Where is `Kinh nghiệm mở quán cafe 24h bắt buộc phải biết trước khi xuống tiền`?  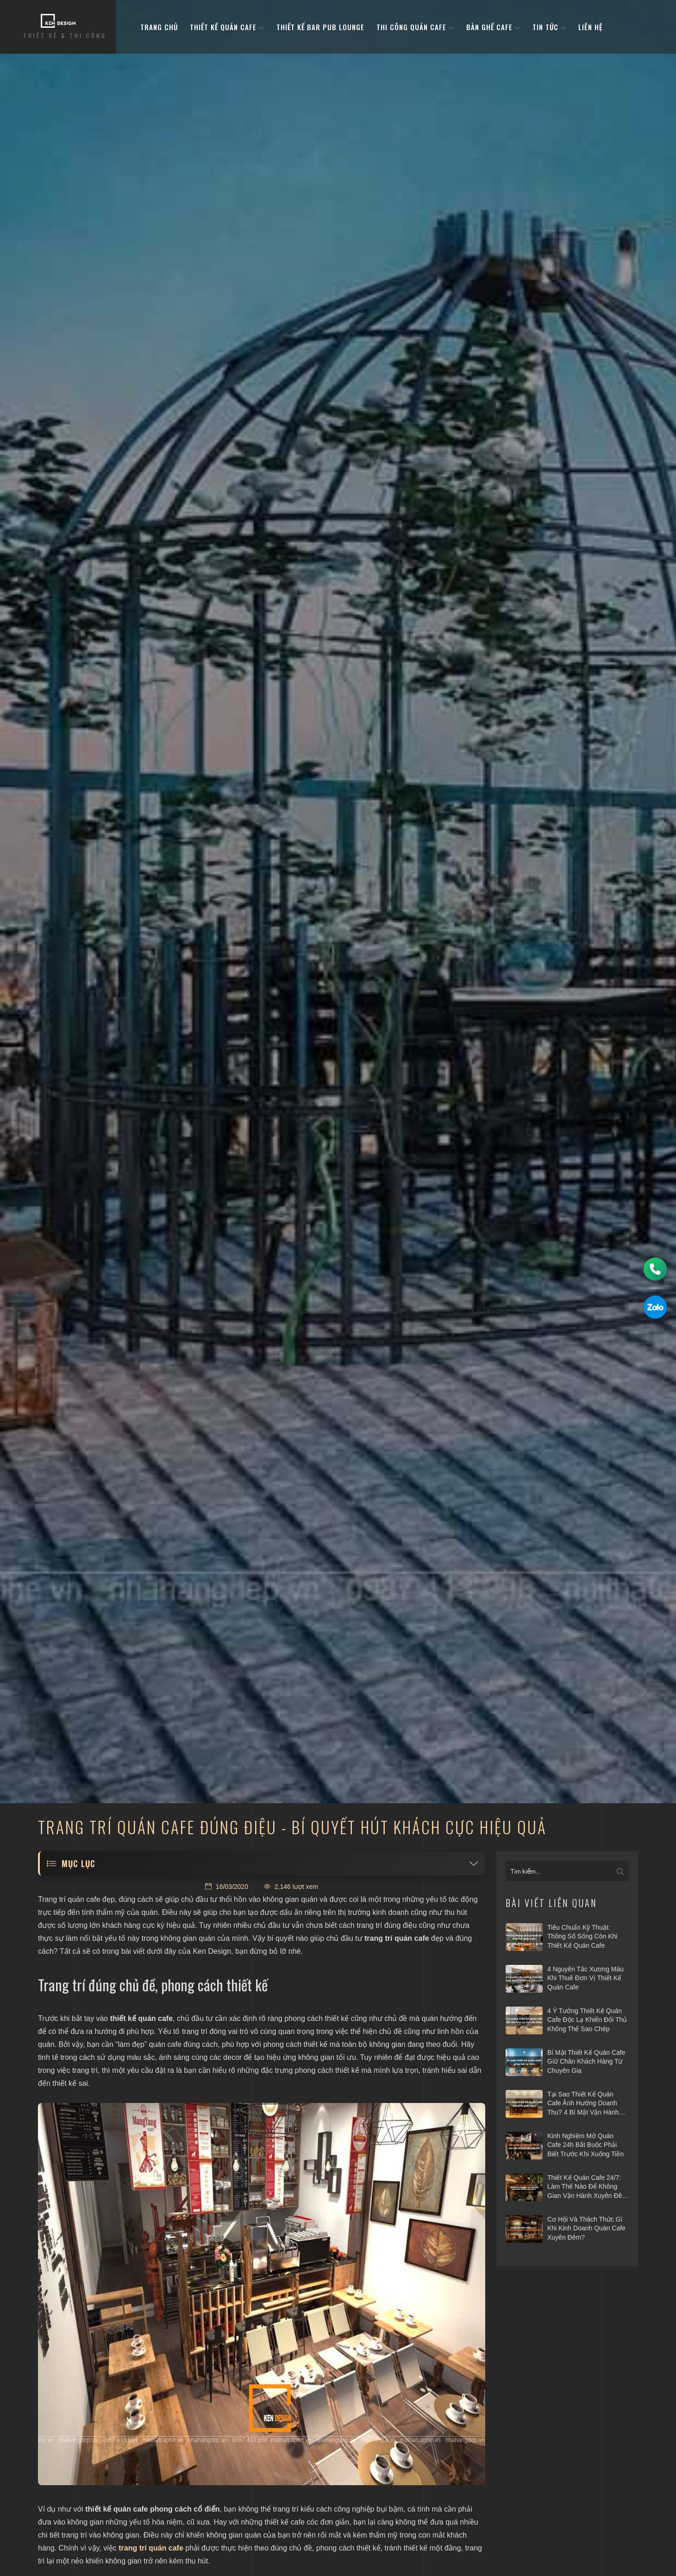
Kinh nghiệm mở quán cafe 24h bắt buộc phải biết trước khi xuống tiền is located at coordinates (585, 2145).